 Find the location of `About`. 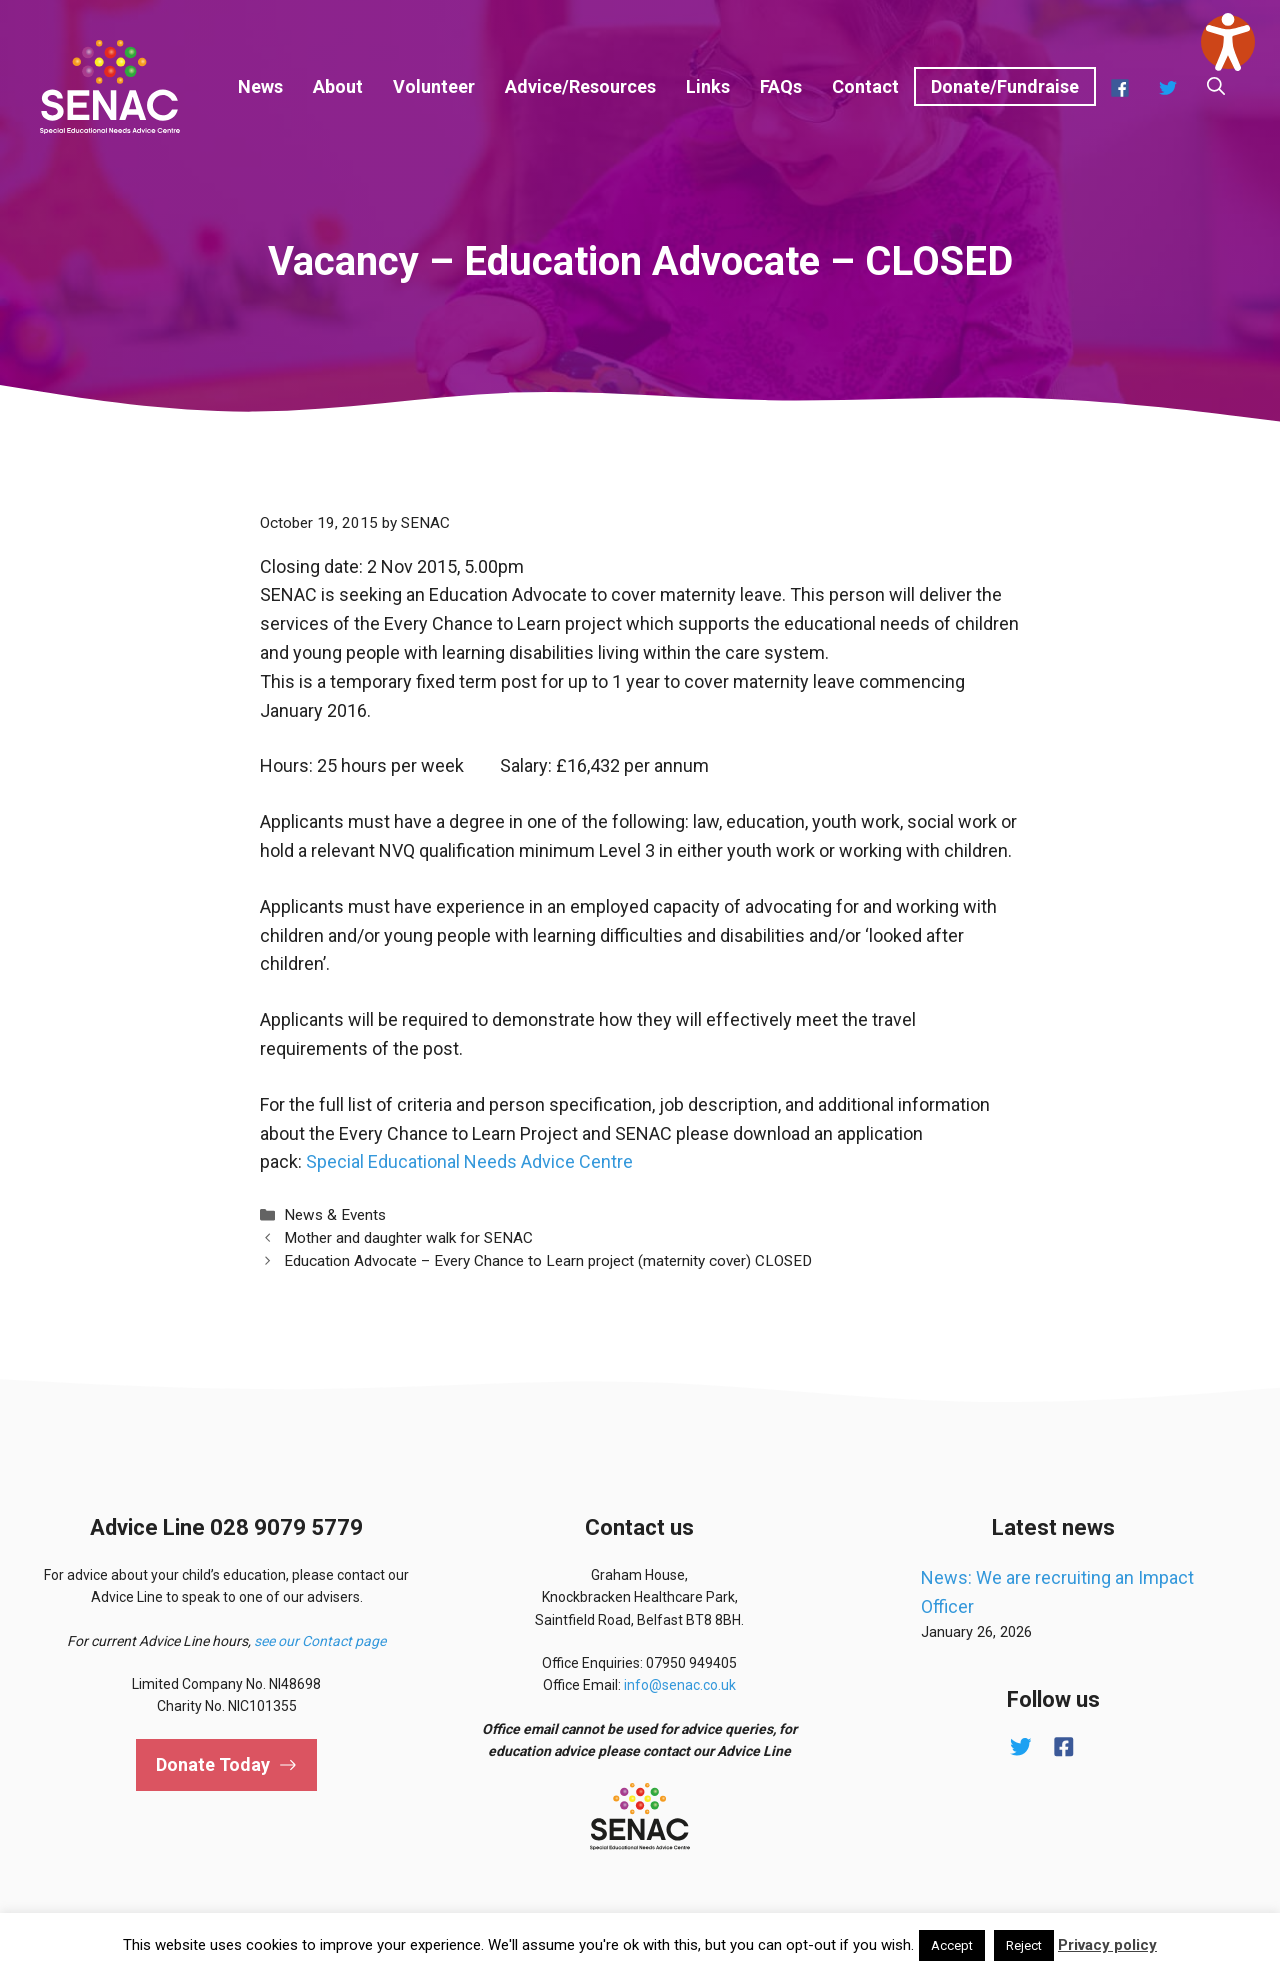

About is located at coordinates (338, 86).